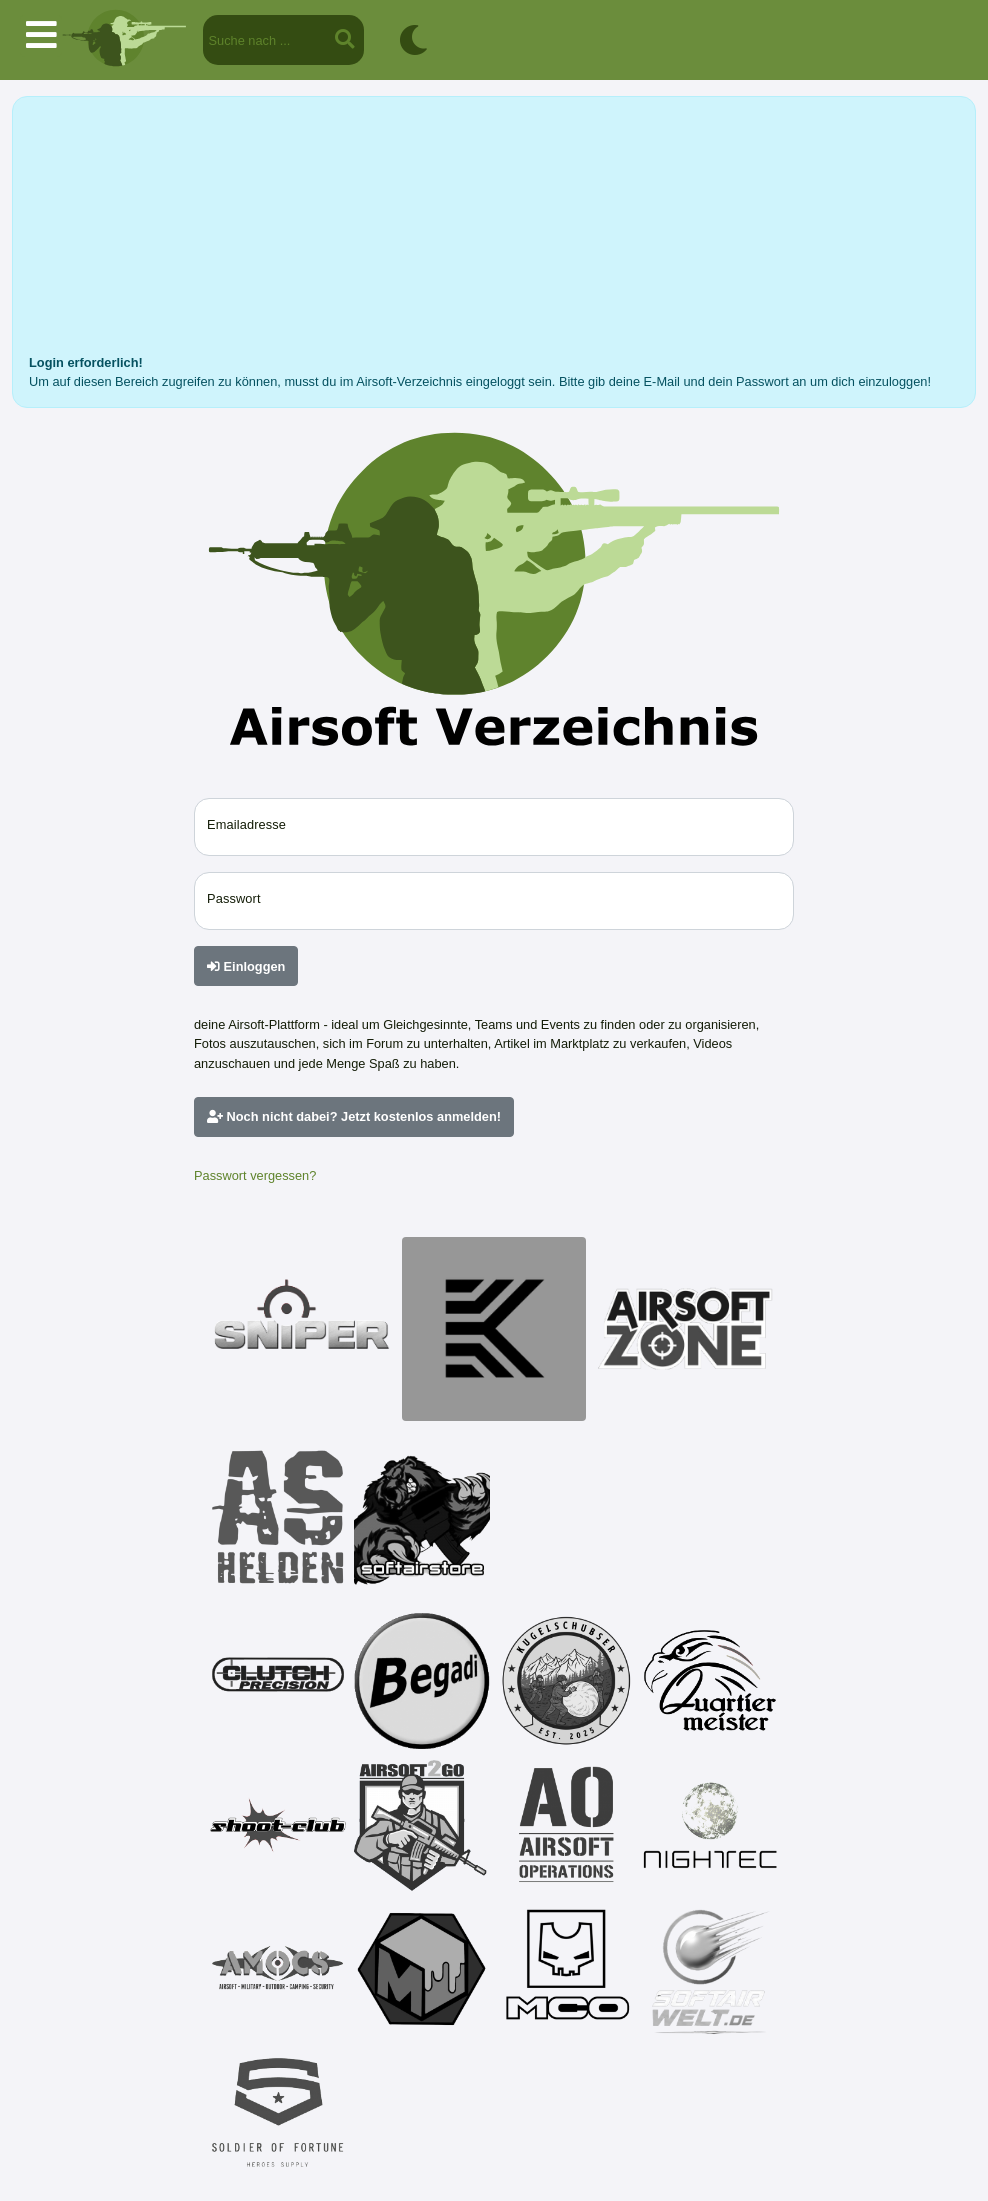 The image size is (988, 2201). Describe the element at coordinates (246, 966) in the screenshot. I see `Einloggen` at that location.